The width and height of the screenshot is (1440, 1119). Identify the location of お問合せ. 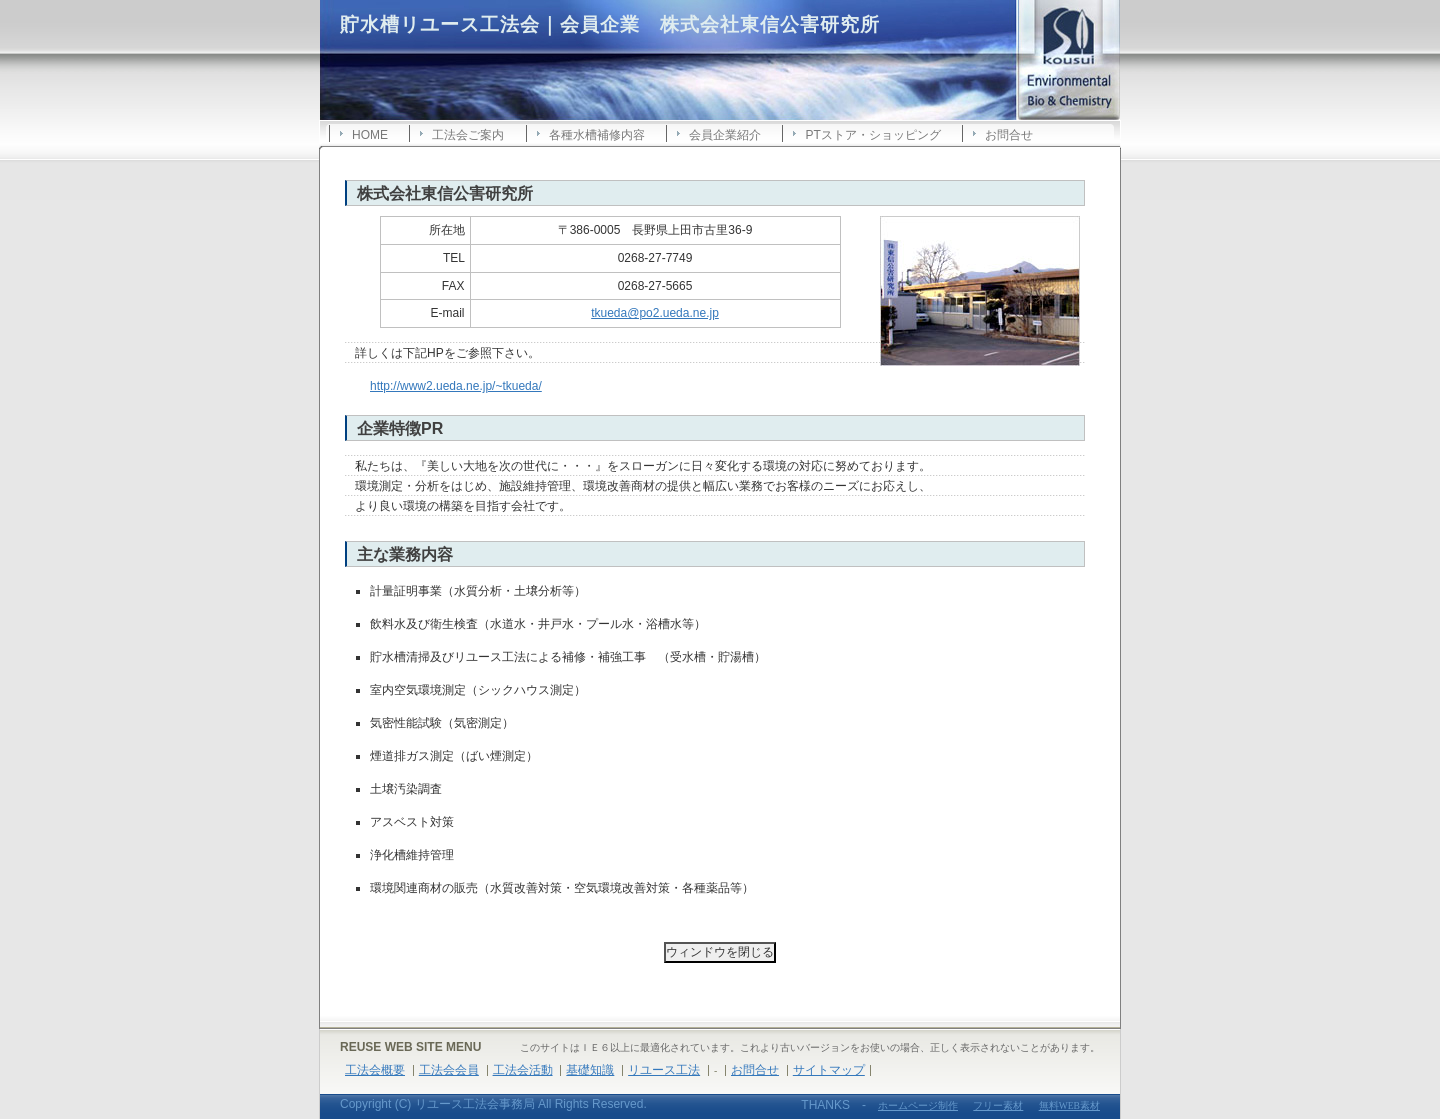
(1009, 135).